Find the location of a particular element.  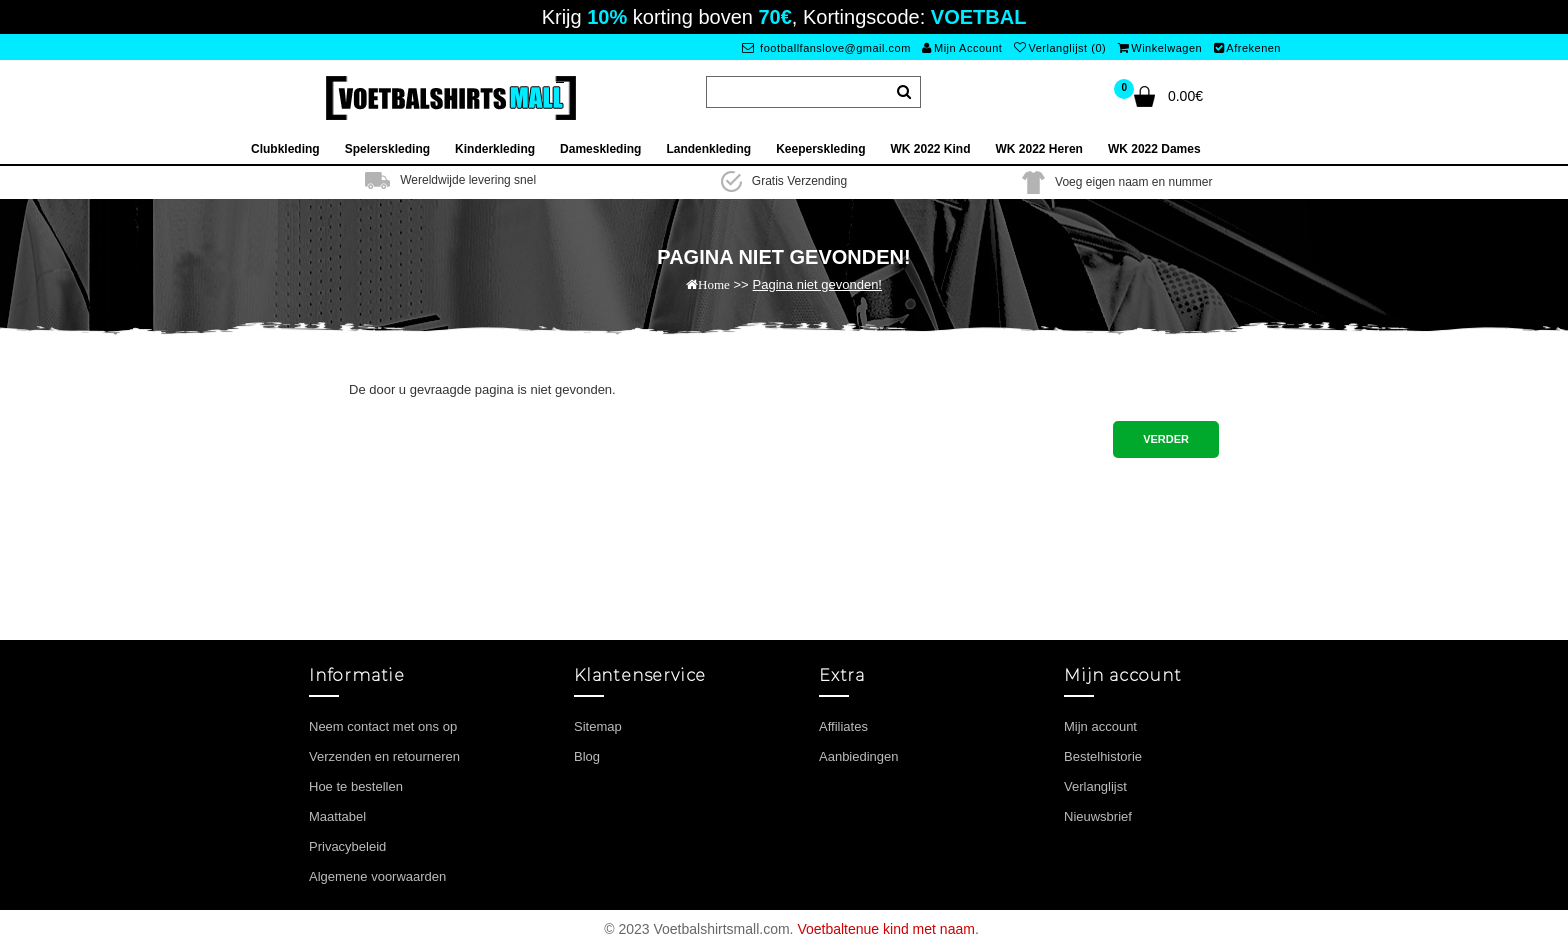

Afrekenen is located at coordinates (1247, 48).